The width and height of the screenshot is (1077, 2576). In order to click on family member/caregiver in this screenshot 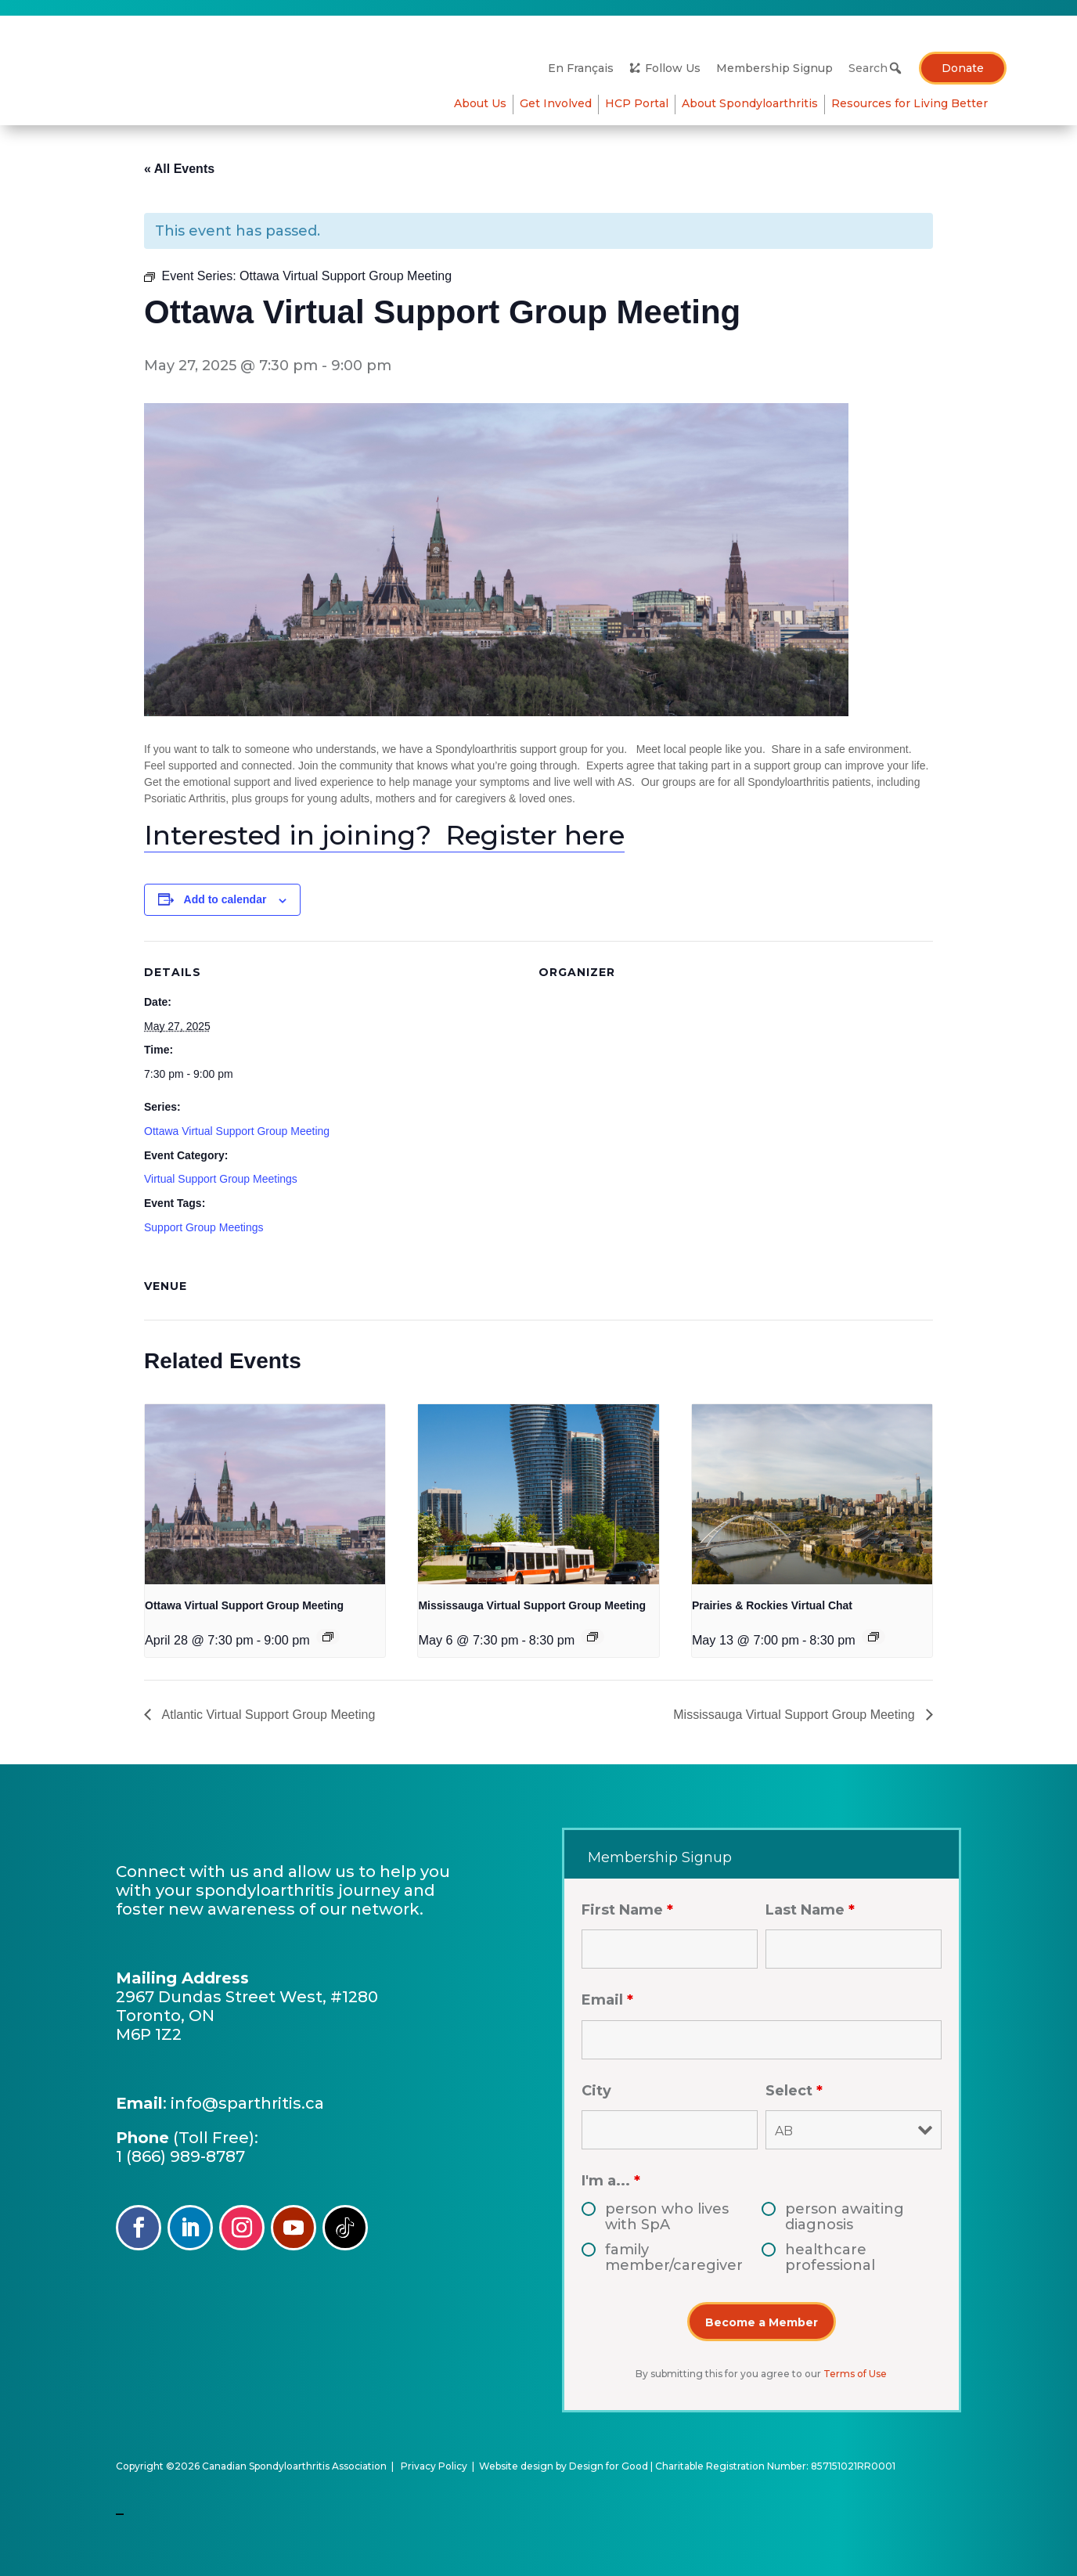, I will do `click(674, 2257)`.